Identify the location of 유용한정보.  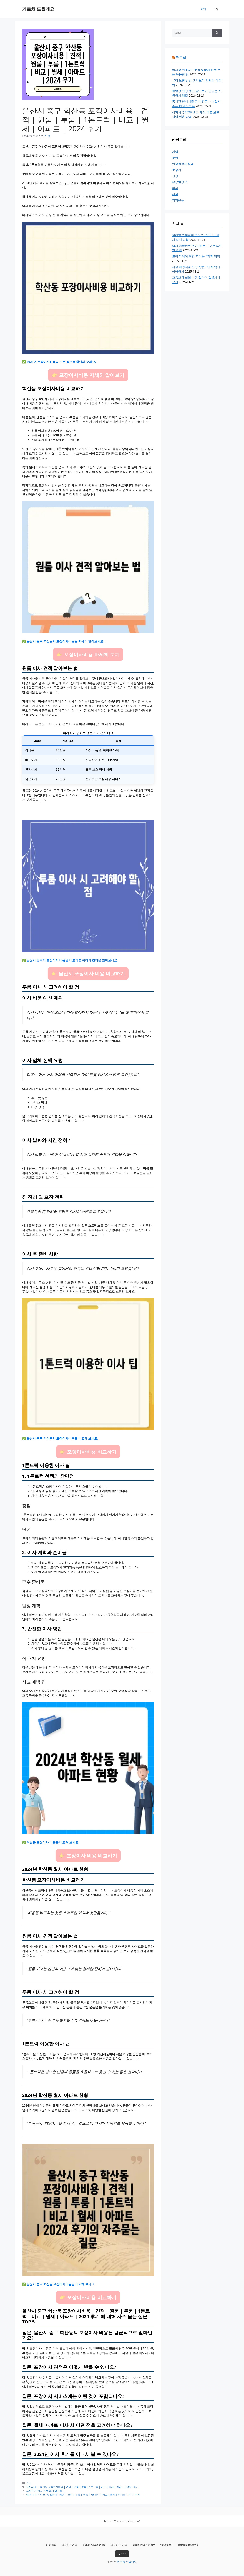
(179, 182).